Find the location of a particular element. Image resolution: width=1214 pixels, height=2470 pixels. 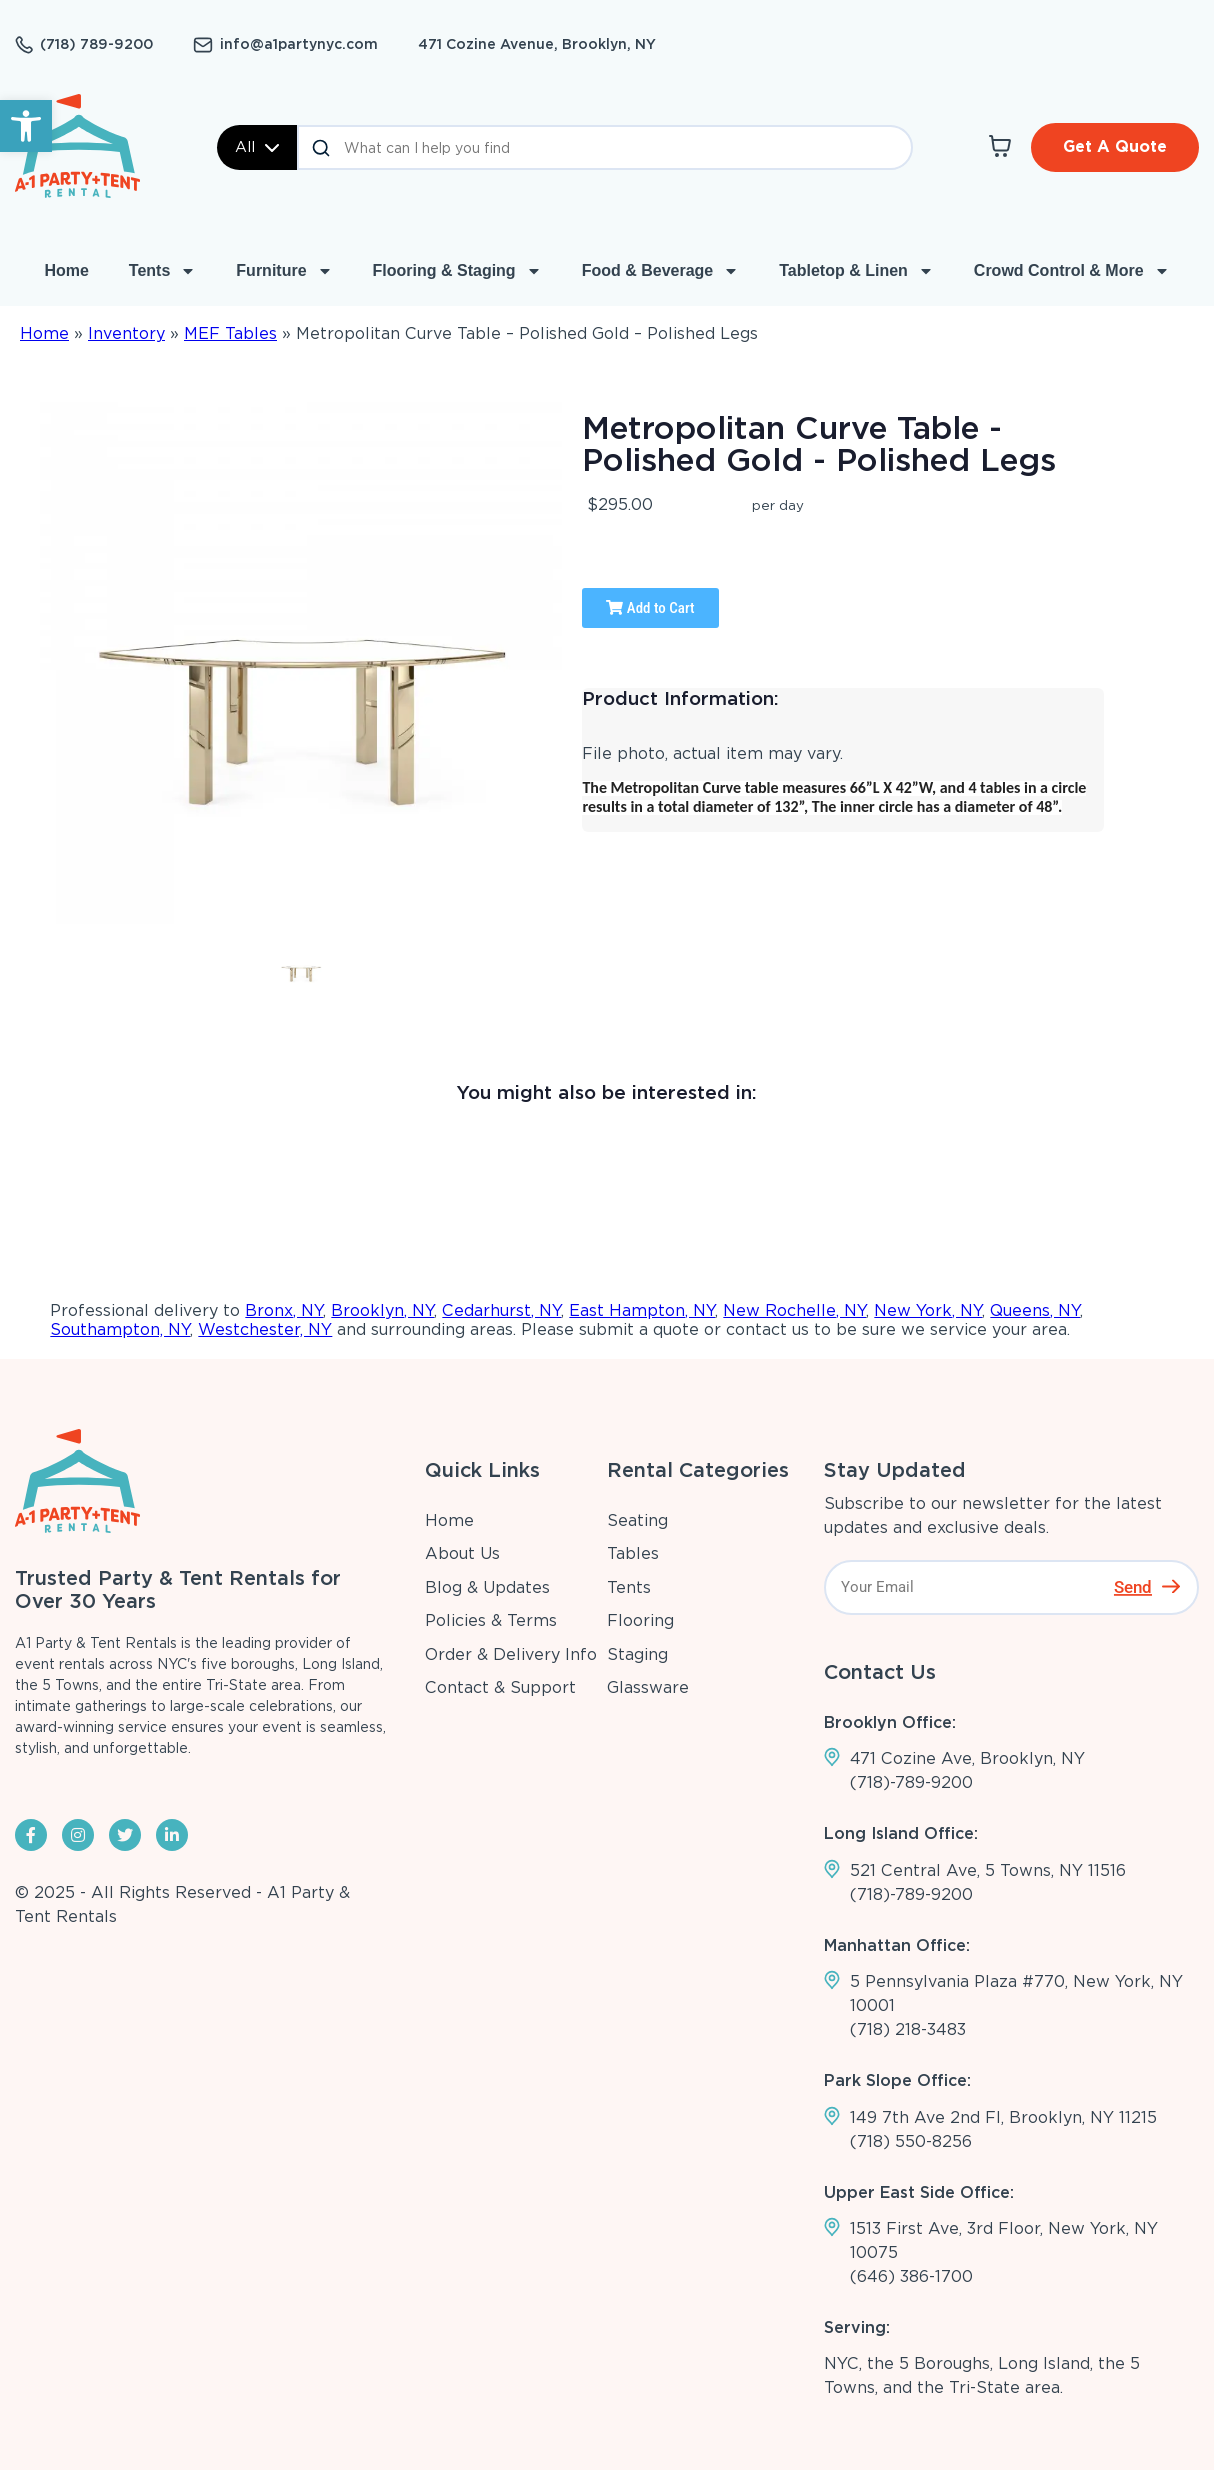

471 Cozine Avenue, Brooklyn, NY is located at coordinates (537, 44).